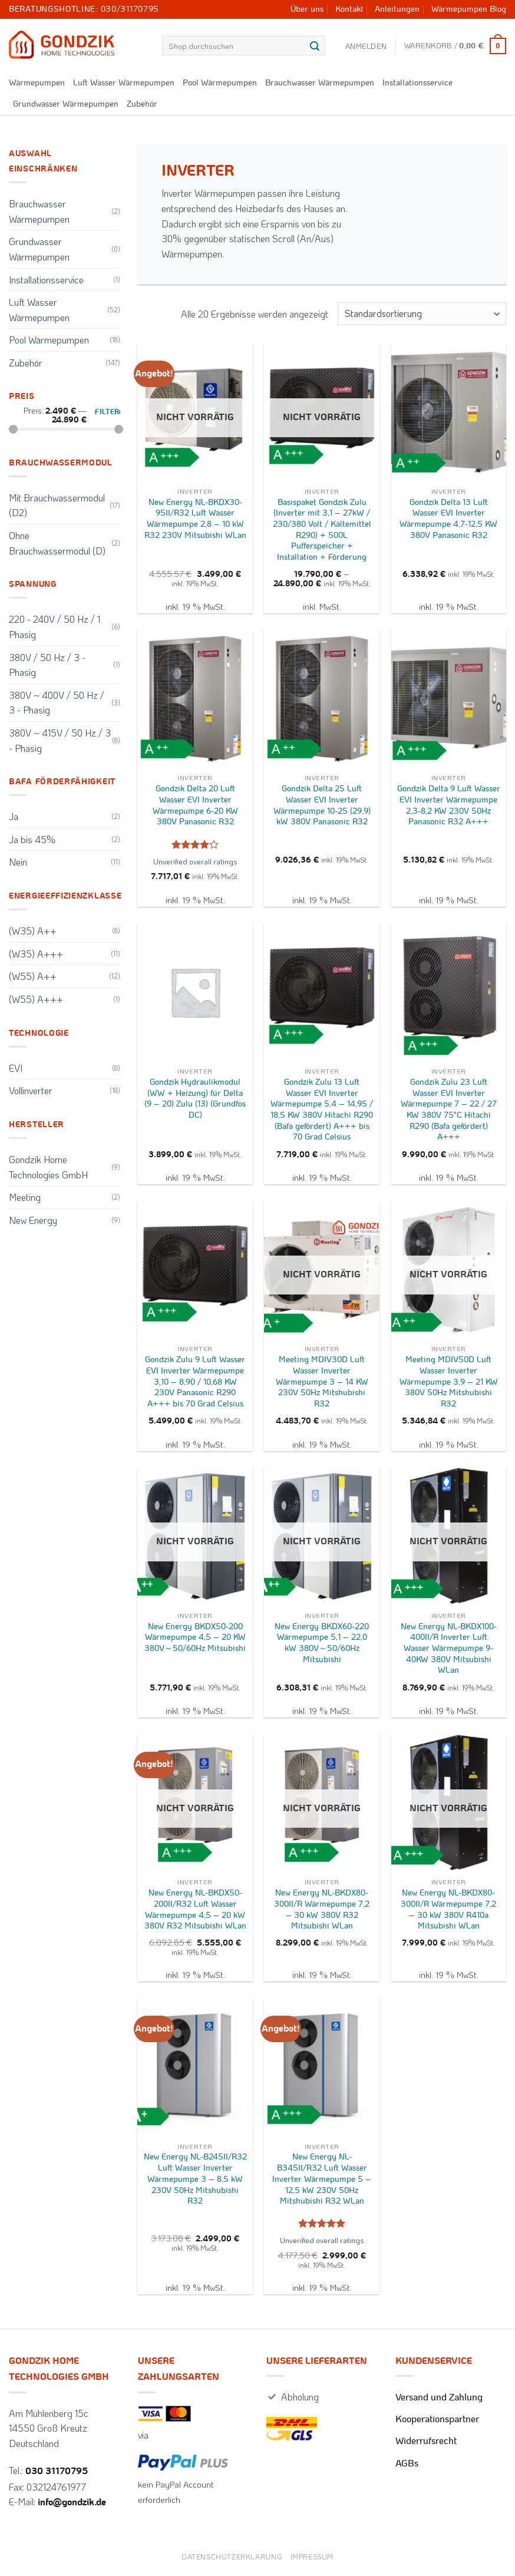  What do you see at coordinates (56, 2471) in the screenshot?
I see `030 31170795` at bounding box center [56, 2471].